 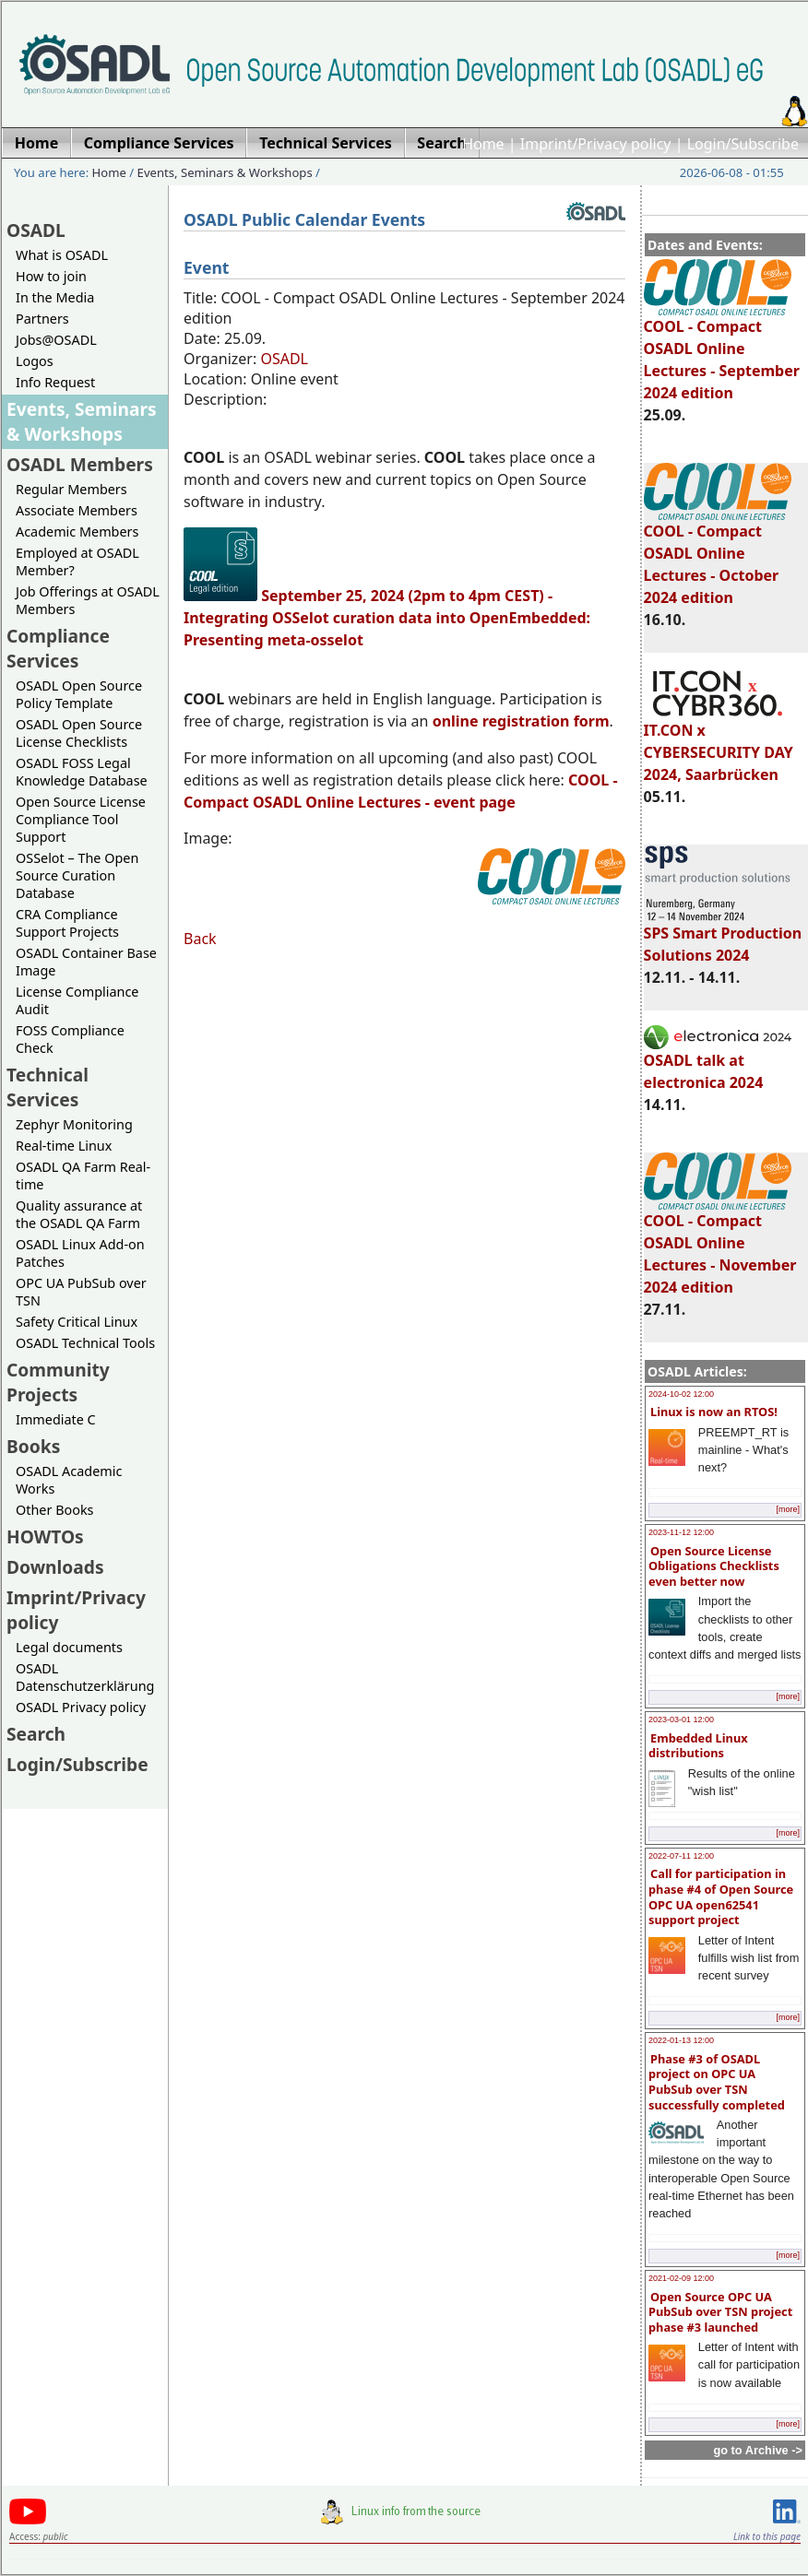 I want to click on IT.CON x CYBERSECURITY DAY 2024, Saarbrücken, so click(x=718, y=744).